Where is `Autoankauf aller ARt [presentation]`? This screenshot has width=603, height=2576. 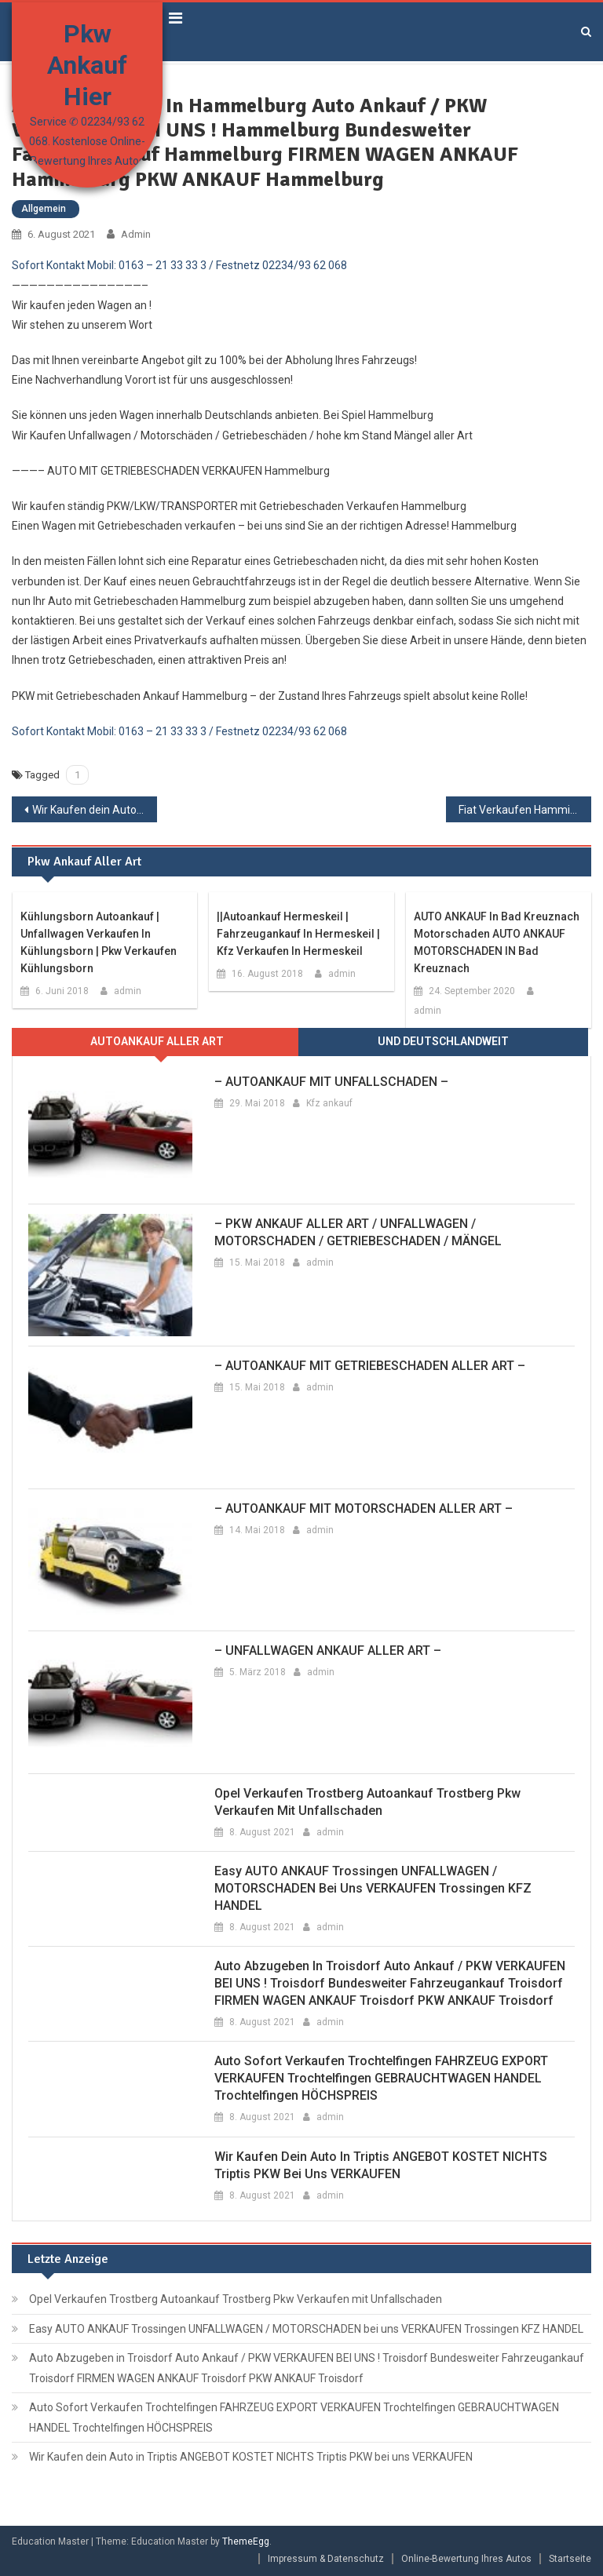 Autoankauf aller ARt [presentation] is located at coordinates (157, 1041).